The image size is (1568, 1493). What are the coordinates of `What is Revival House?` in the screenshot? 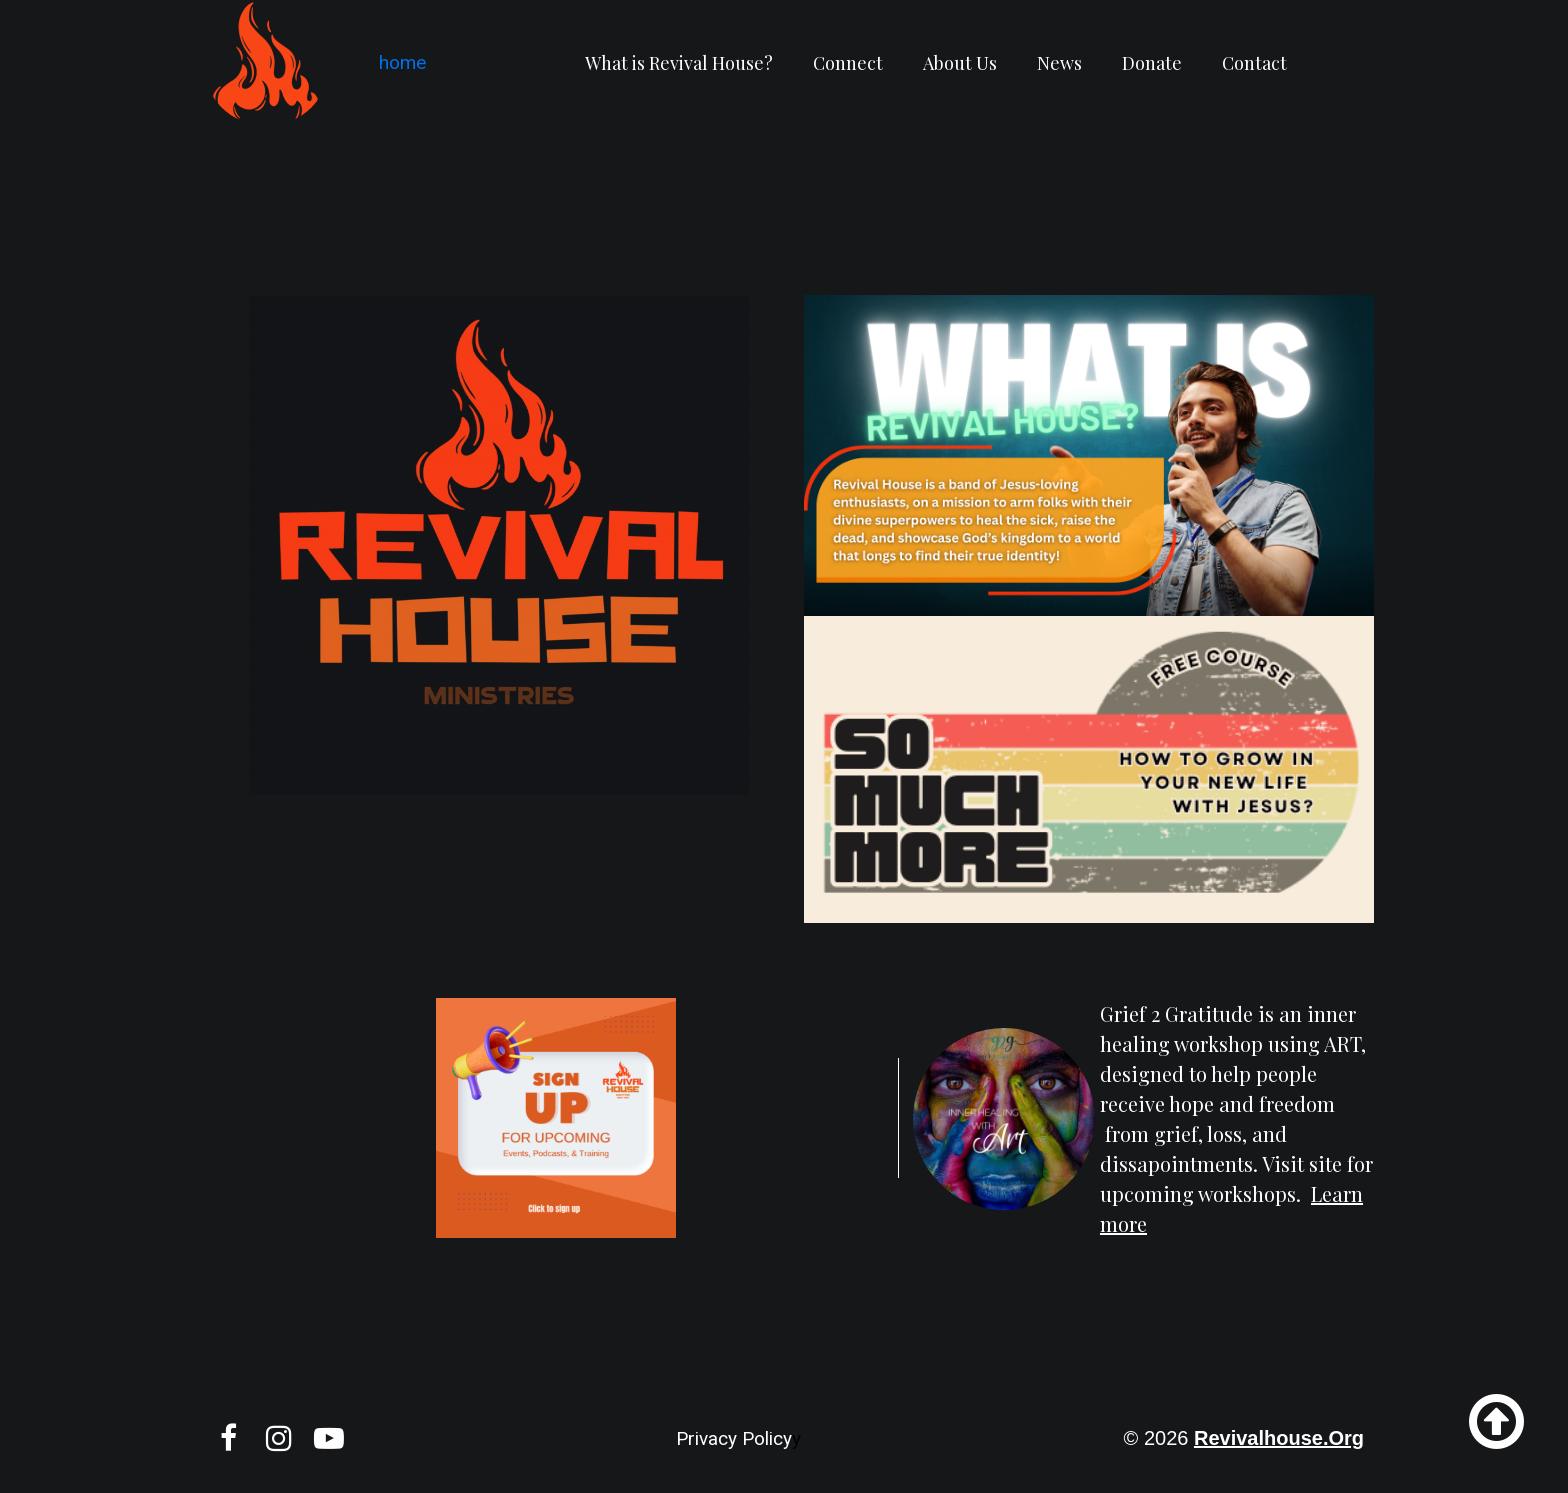 It's located at (679, 63).